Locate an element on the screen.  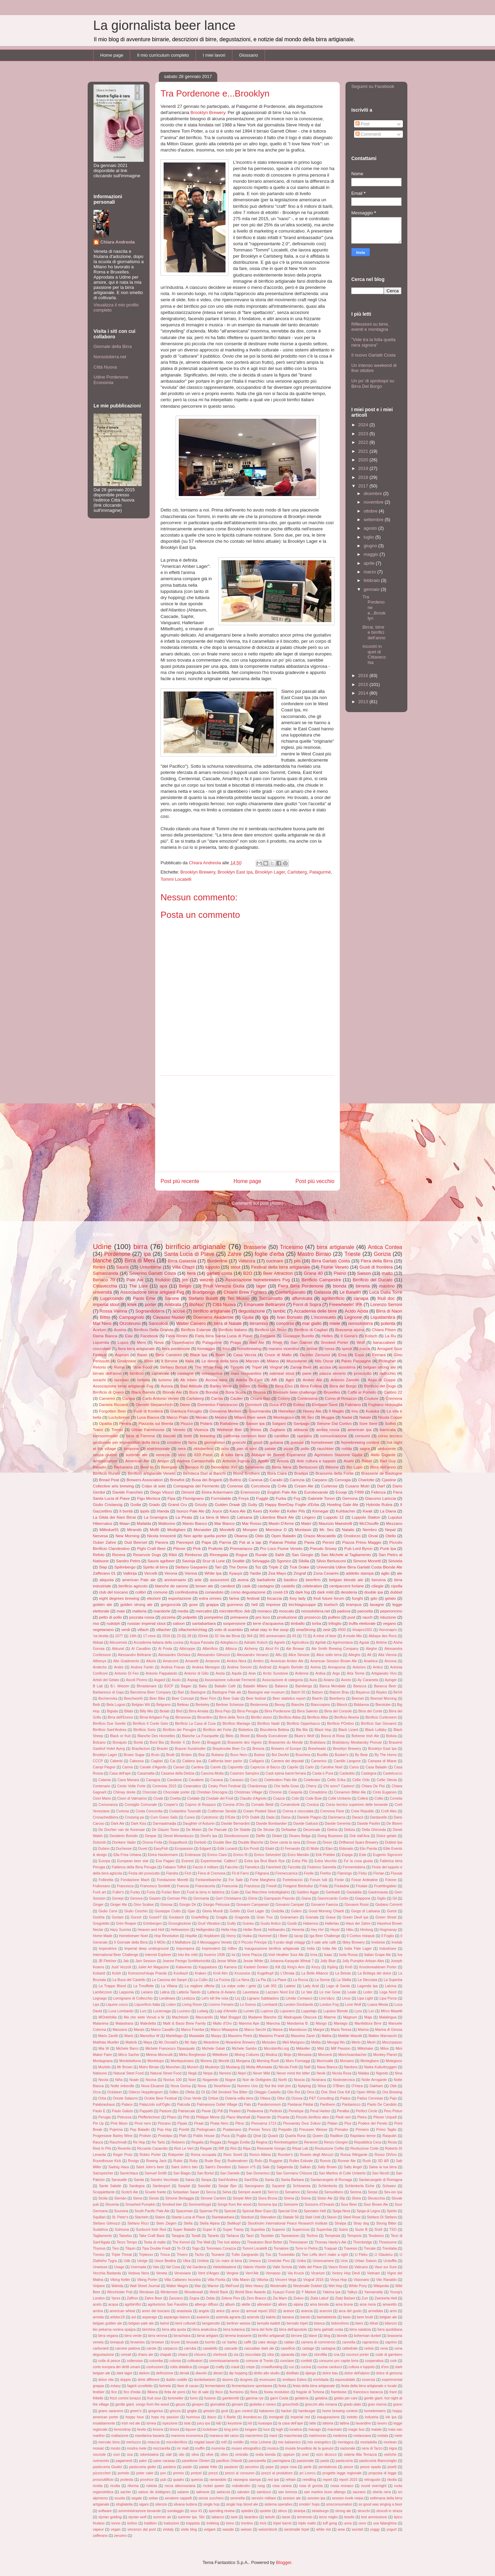
Bolzano is located at coordinates (99, 1742).